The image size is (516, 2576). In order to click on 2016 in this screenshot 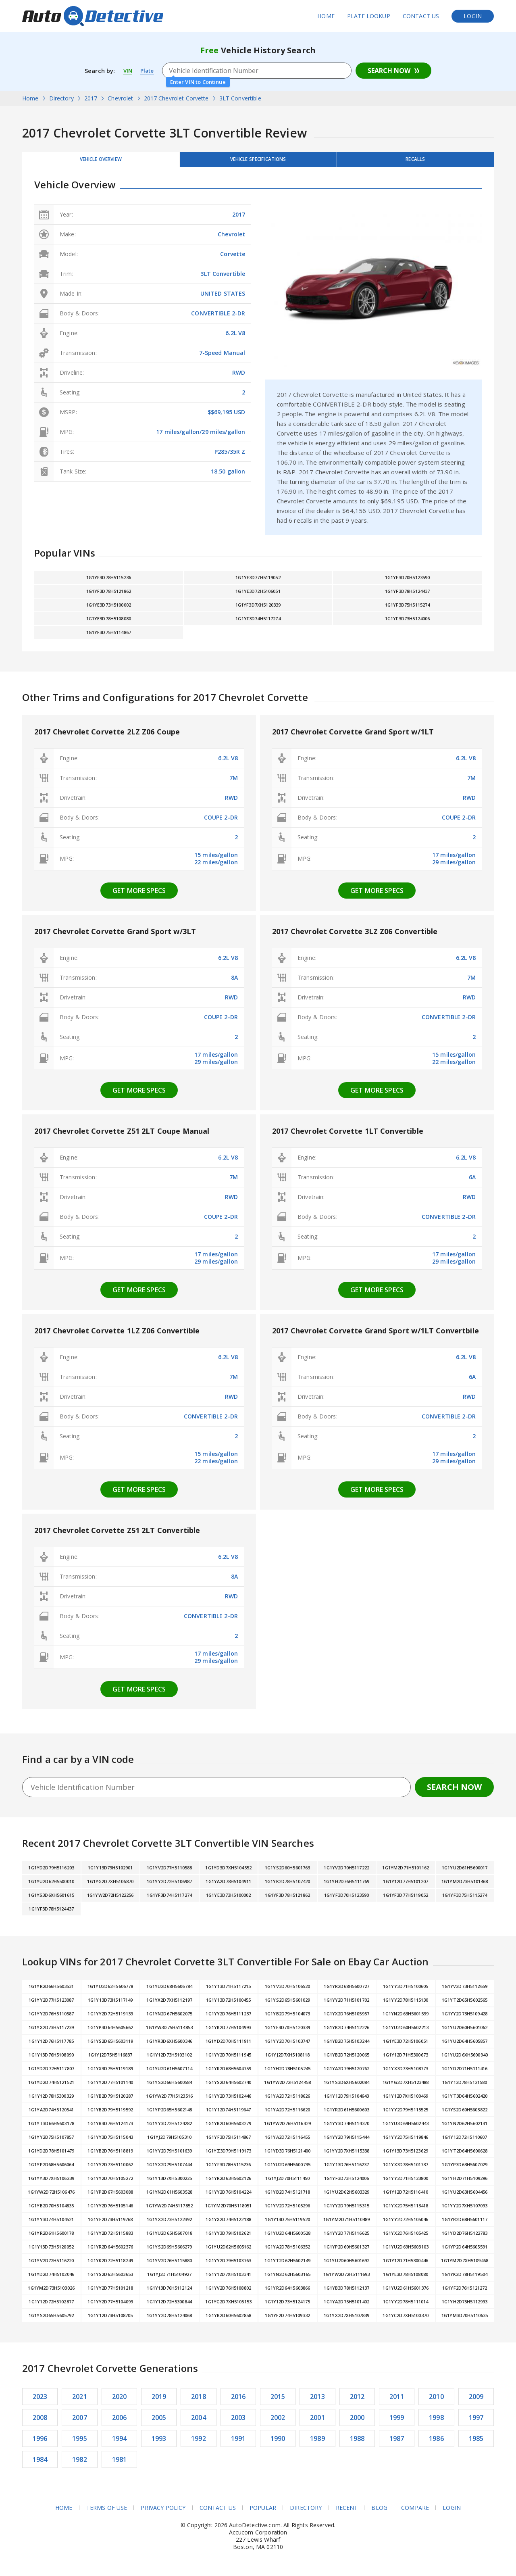, I will do `click(238, 2401)`.